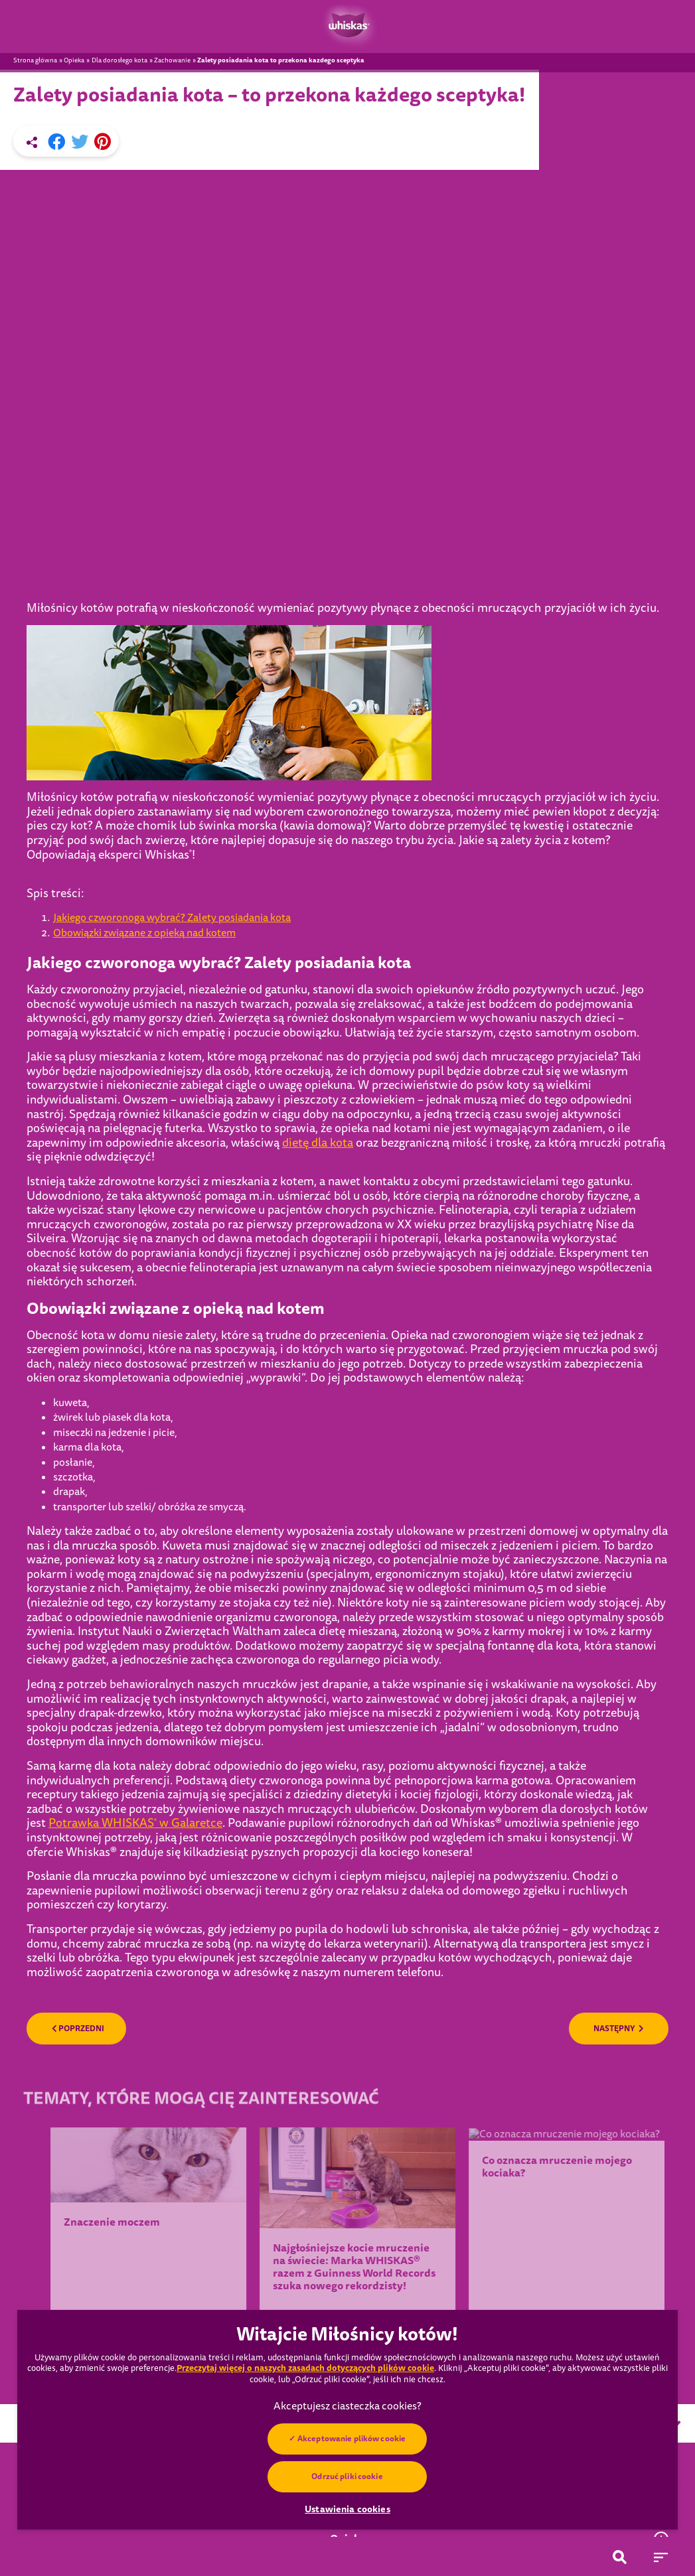 Image resolution: width=695 pixels, height=2576 pixels. What do you see at coordinates (144, 811) in the screenshot?
I see `Obowiązki związane z opieką nad kotem` at bounding box center [144, 811].